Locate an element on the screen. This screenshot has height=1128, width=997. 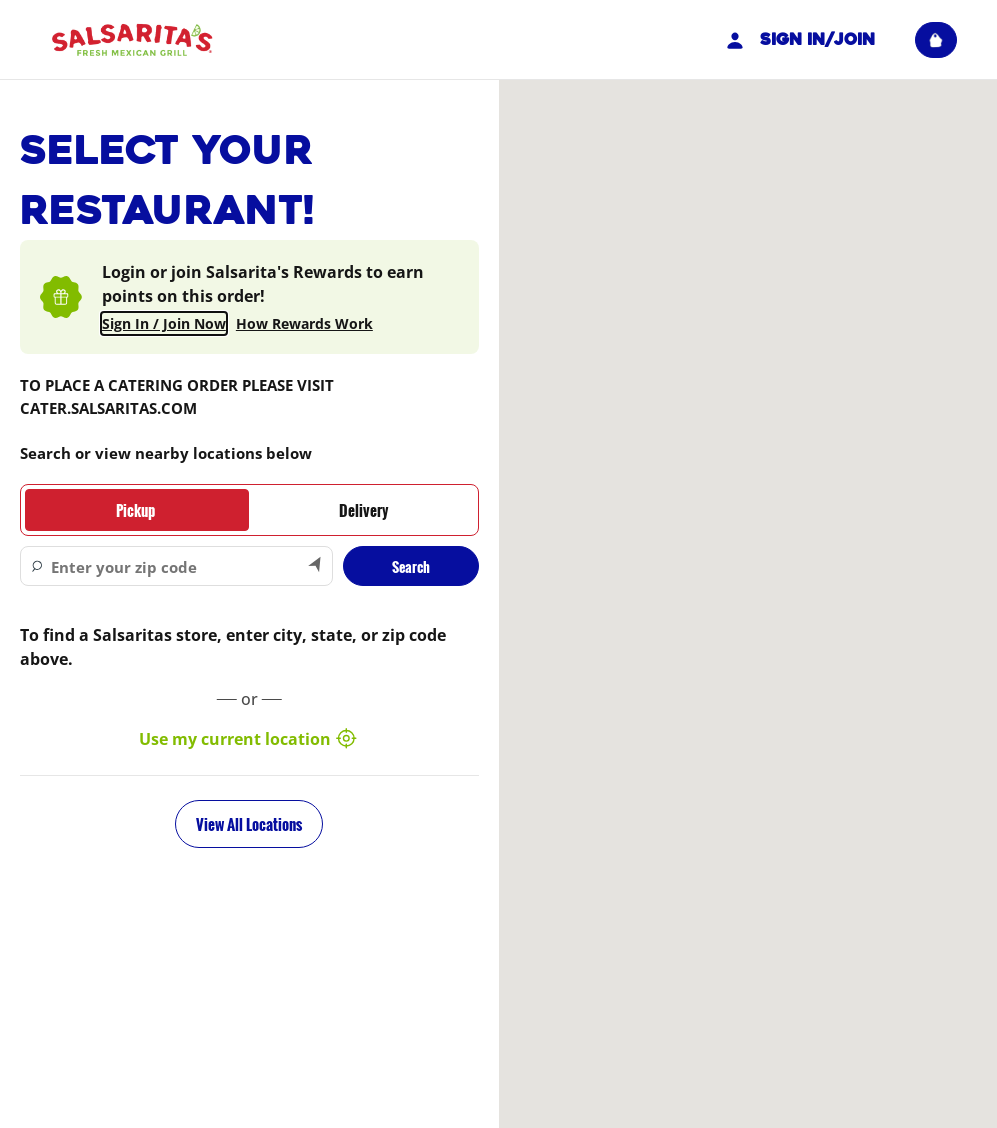
[View empty cart] is located at coordinates (936, 40).